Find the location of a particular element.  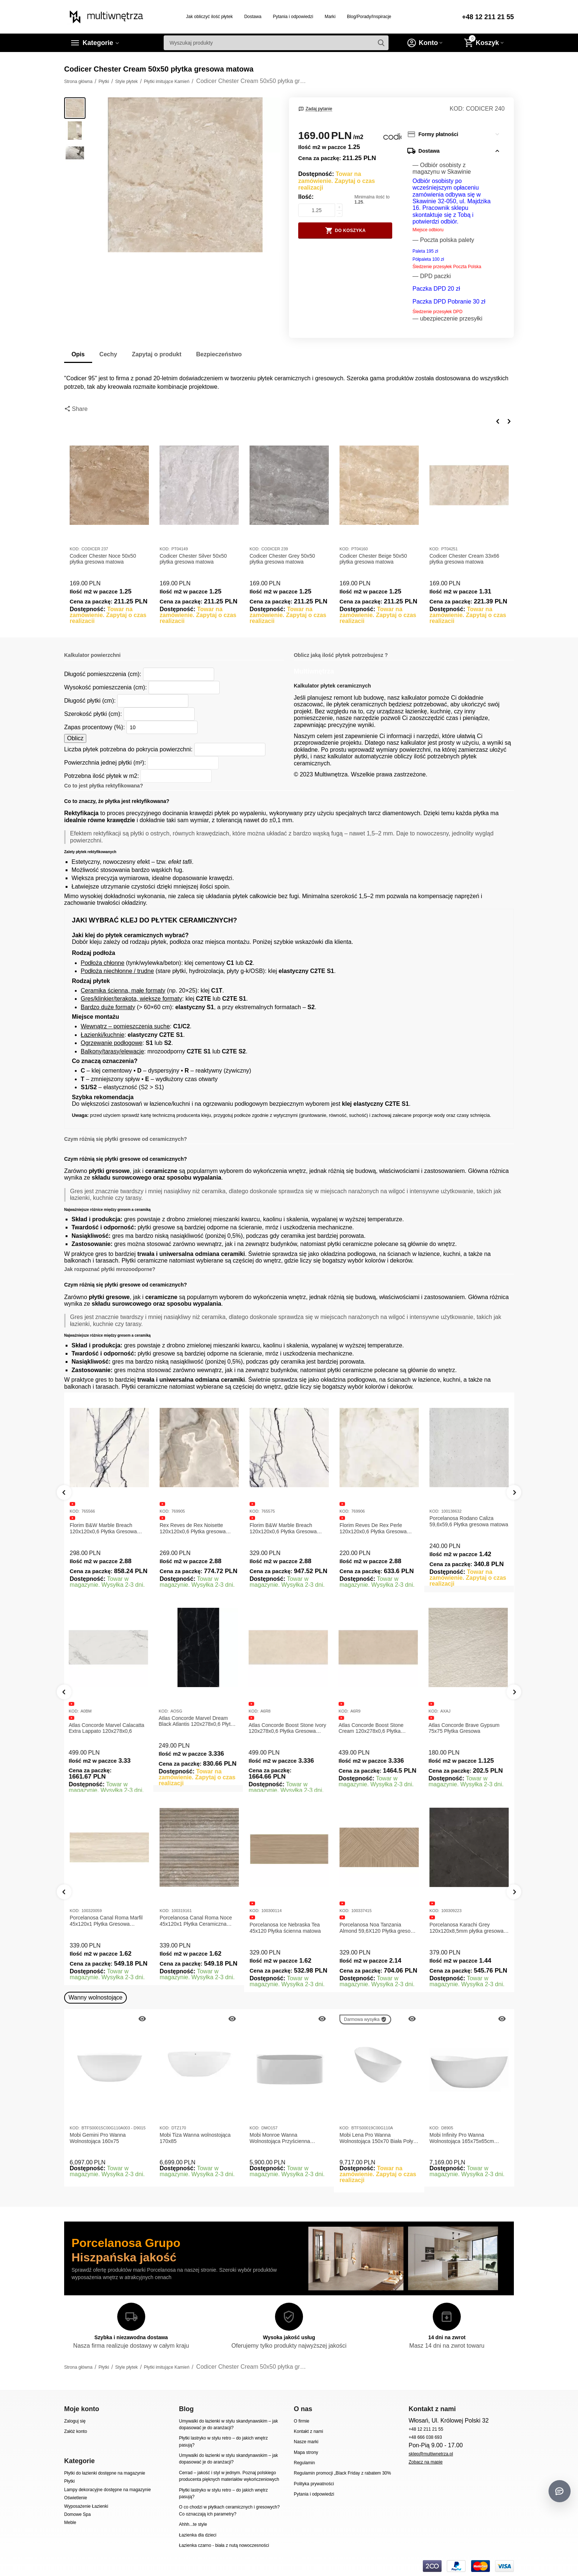

Porcelanosa Ice Nebraska Tea 45x120 Płytka ścienna matowa is located at coordinates (285, 1928).